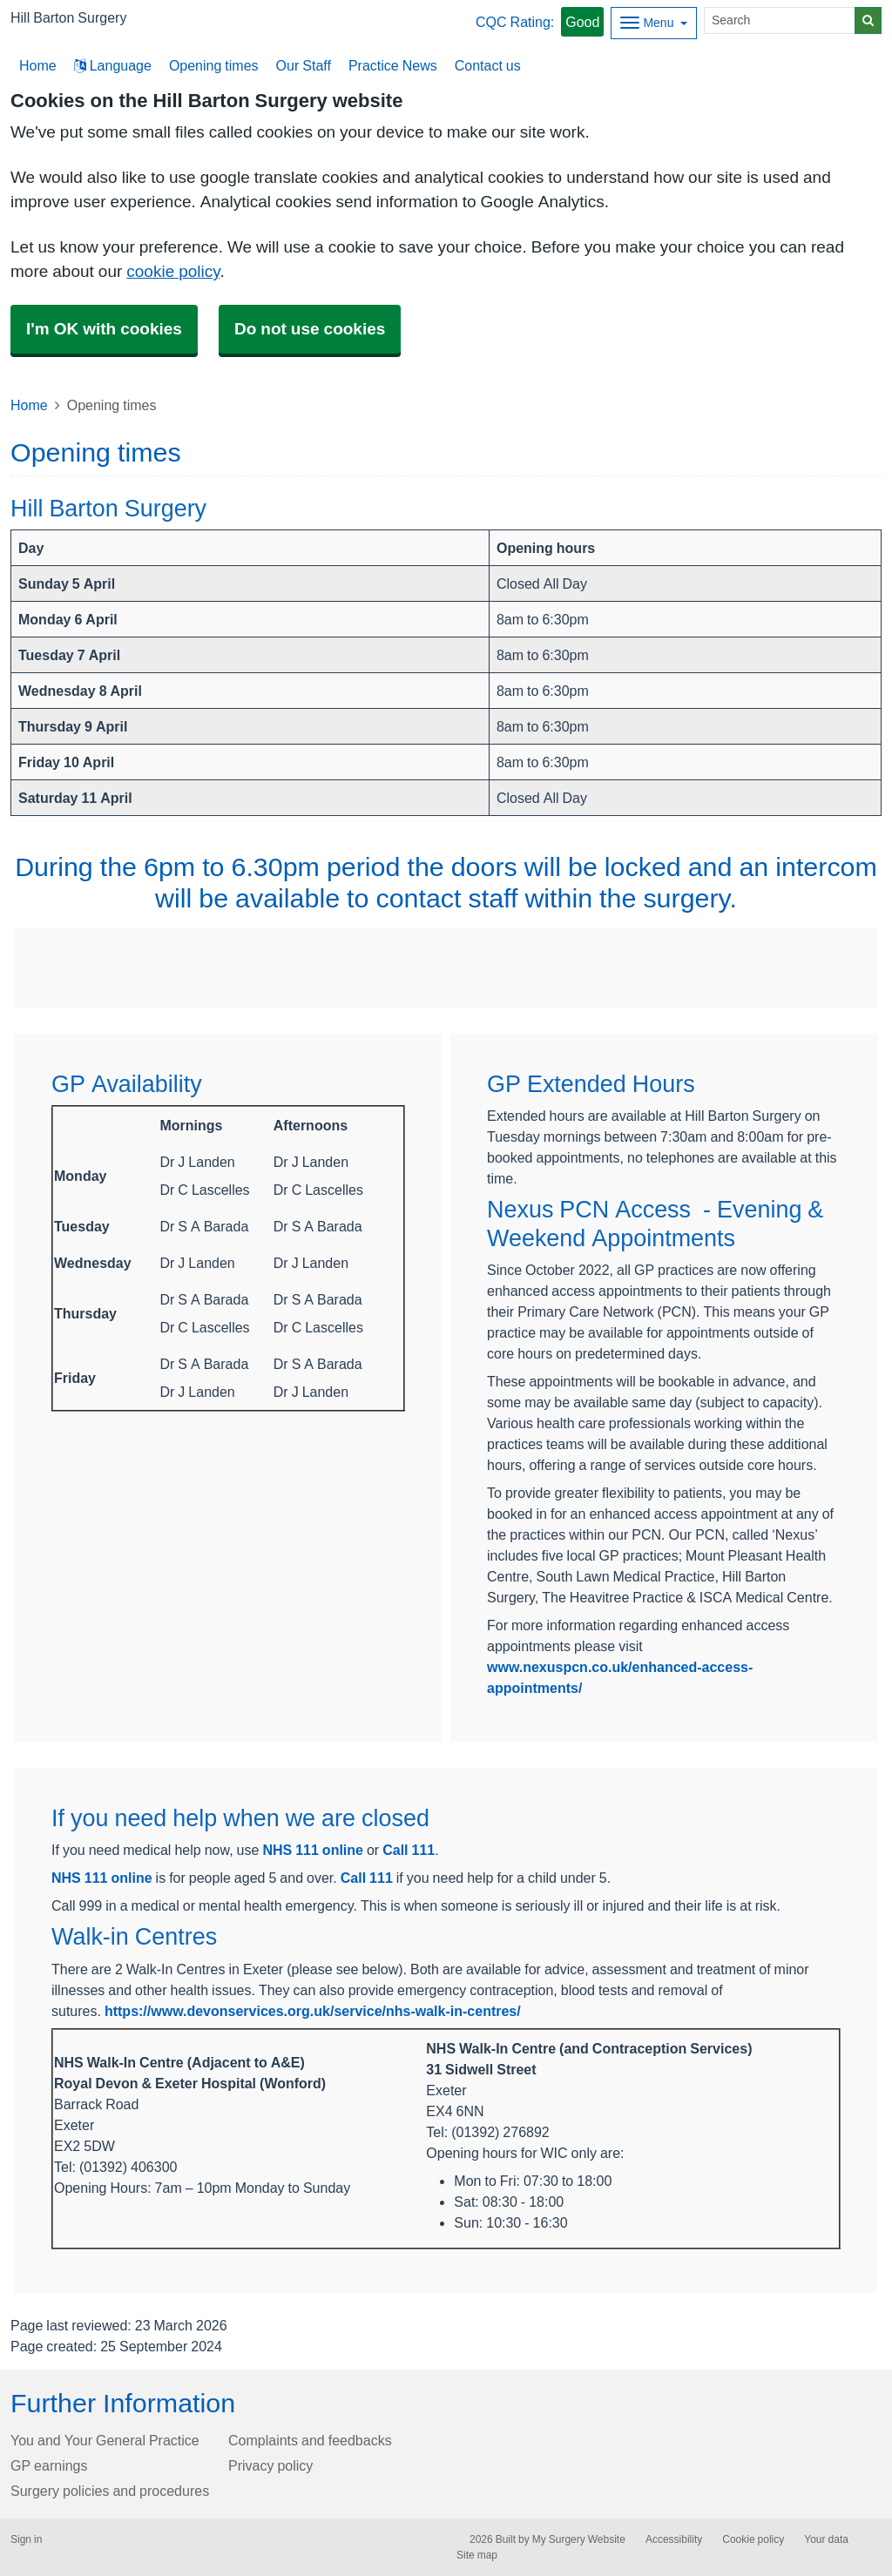  What do you see at coordinates (270, 2465) in the screenshot?
I see `Privacy policy` at bounding box center [270, 2465].